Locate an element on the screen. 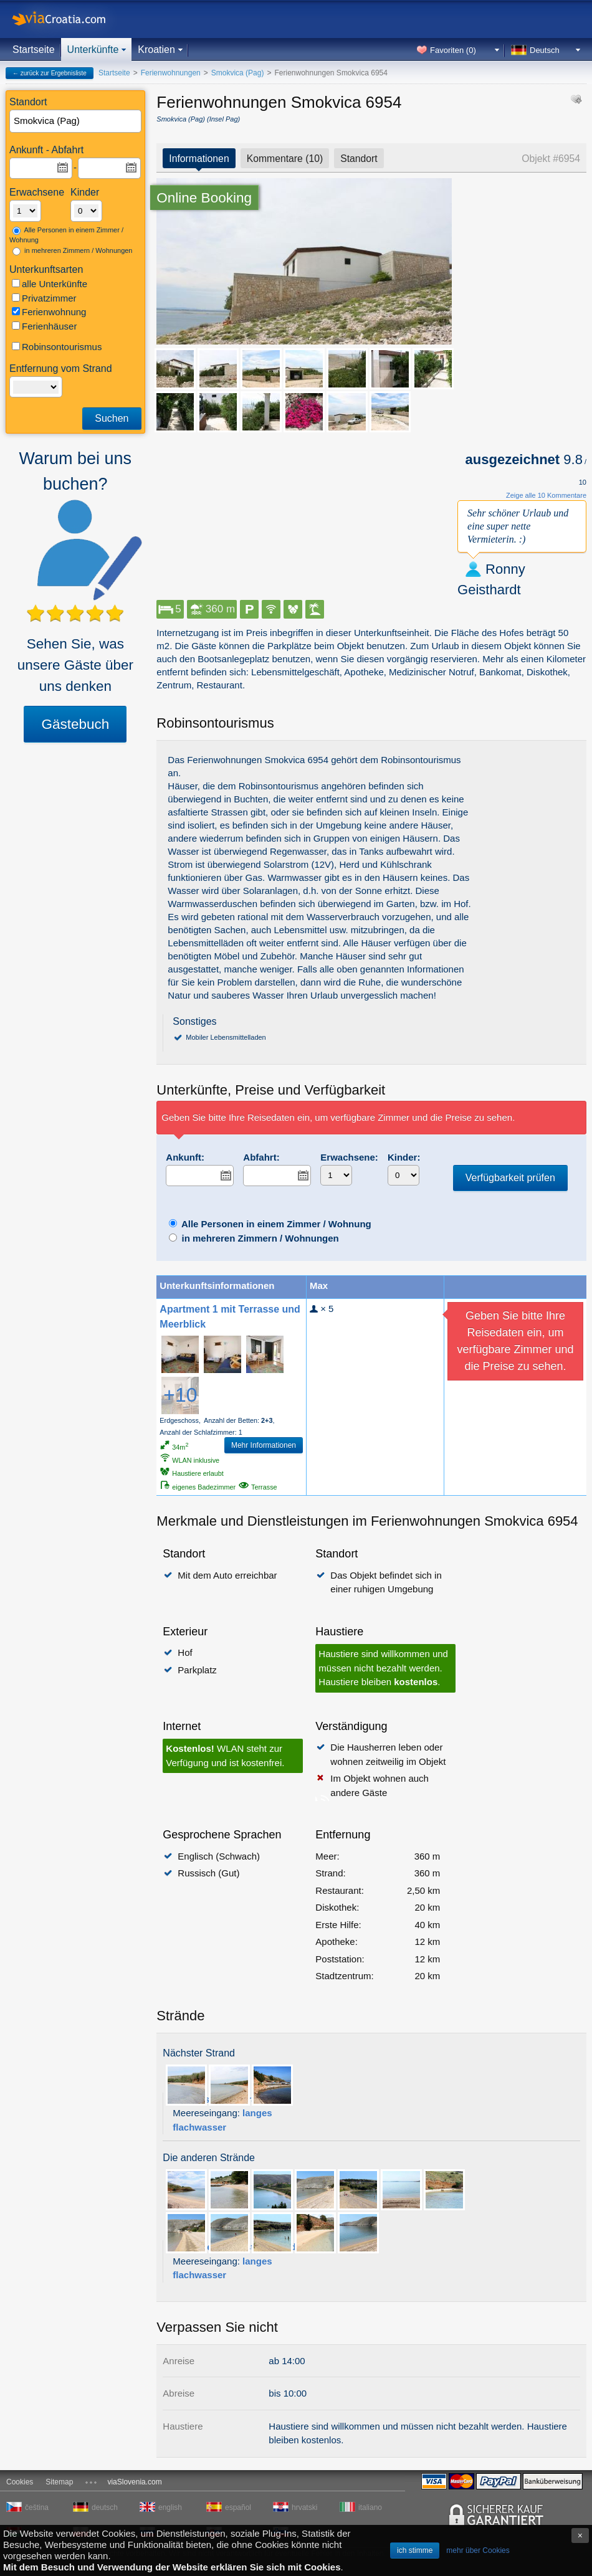  Alle Personen in einem Zimmer / Wohnung is located at coordinates (66, 235).